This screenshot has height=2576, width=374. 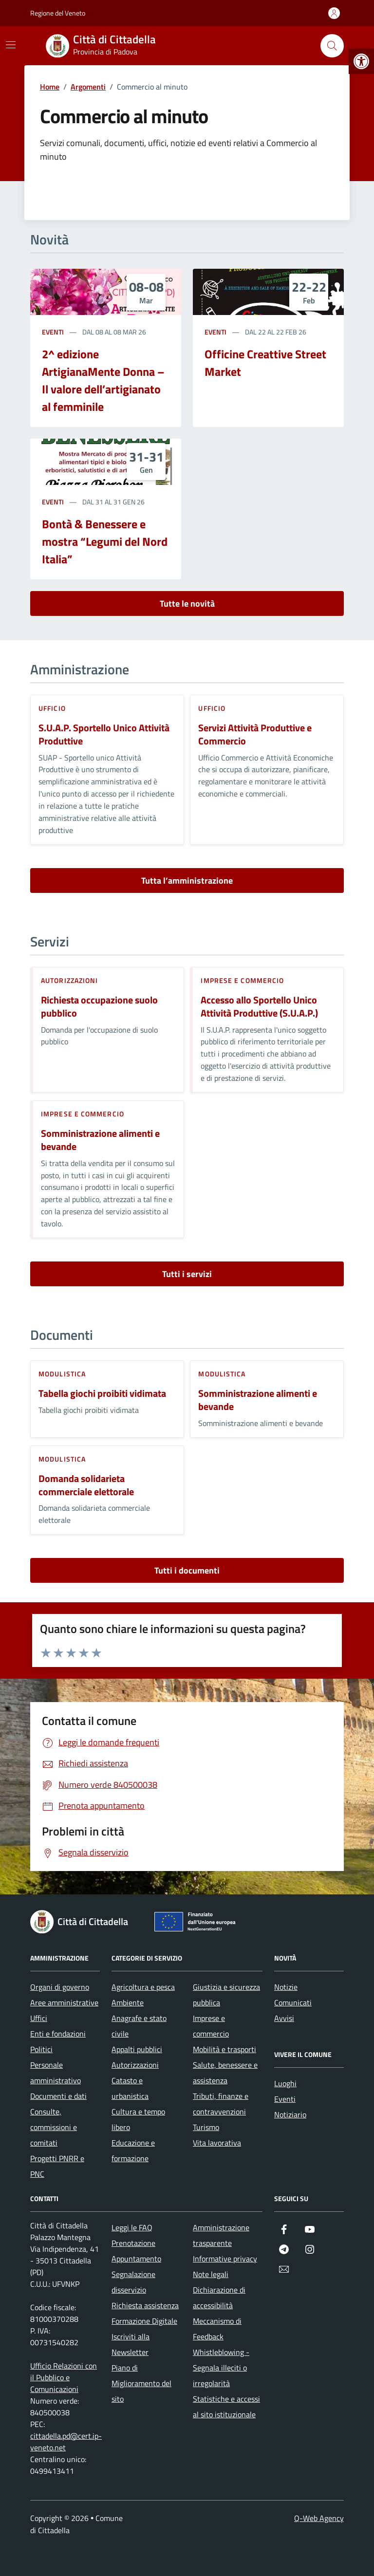 I want to click on Tabella giochi proibiti vidimata, so click(x=102, y=1393).